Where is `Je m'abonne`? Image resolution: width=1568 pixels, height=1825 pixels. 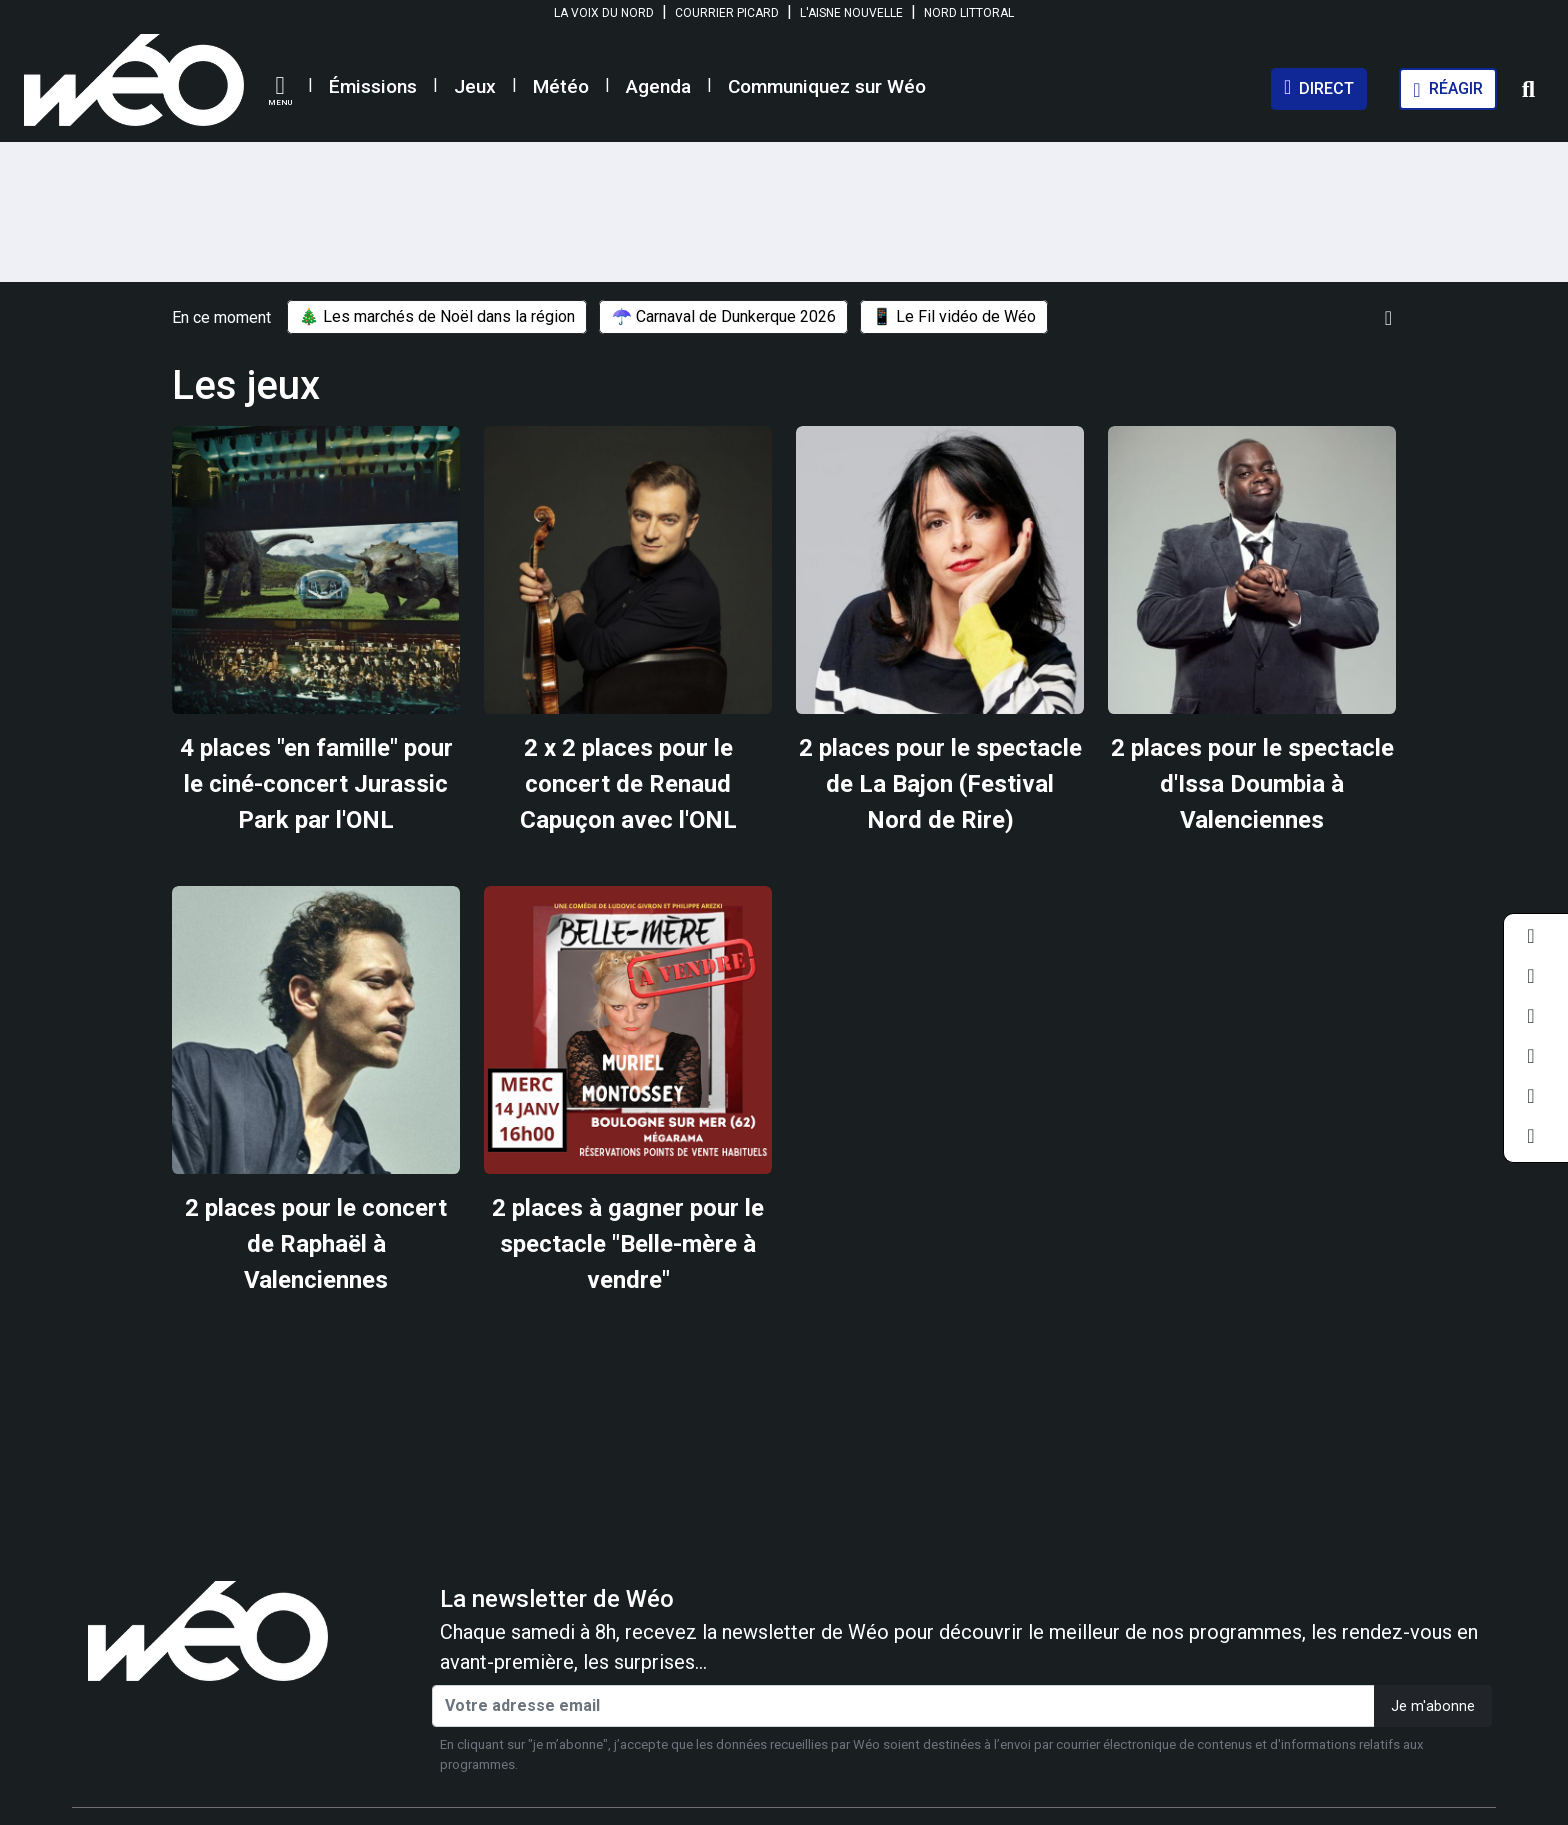 Je m'abonne is located at coordinates (1433, 1706).